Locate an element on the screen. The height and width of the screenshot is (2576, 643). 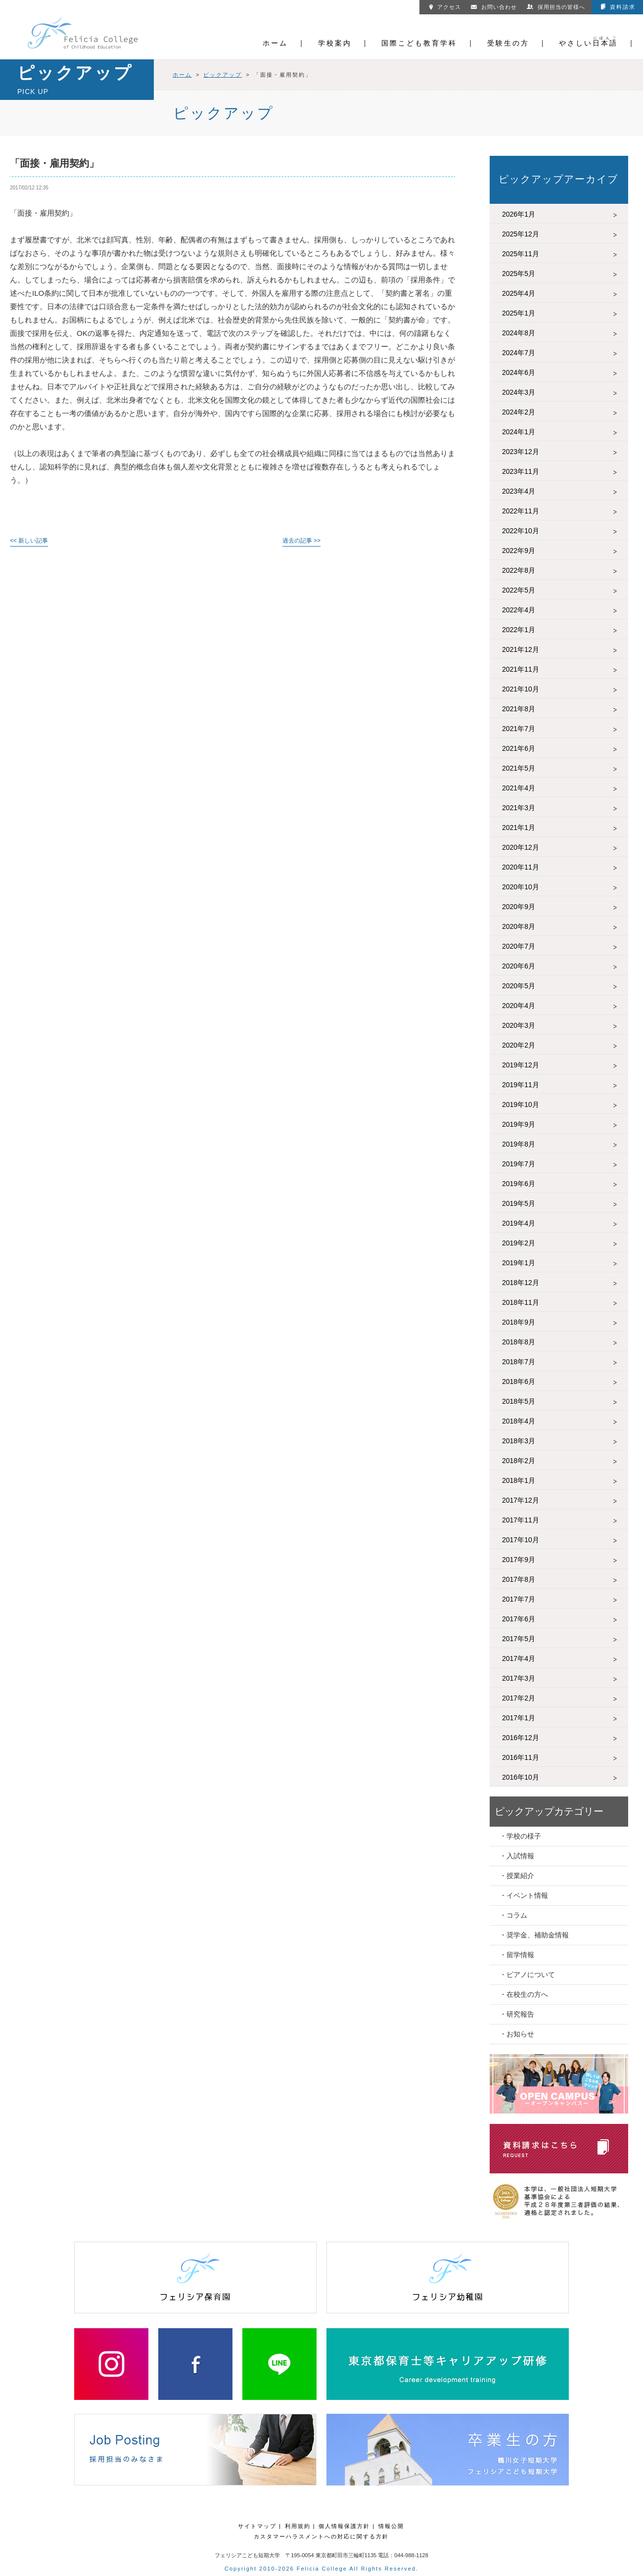
2019年4月 is located at coordinates (518, 1223).